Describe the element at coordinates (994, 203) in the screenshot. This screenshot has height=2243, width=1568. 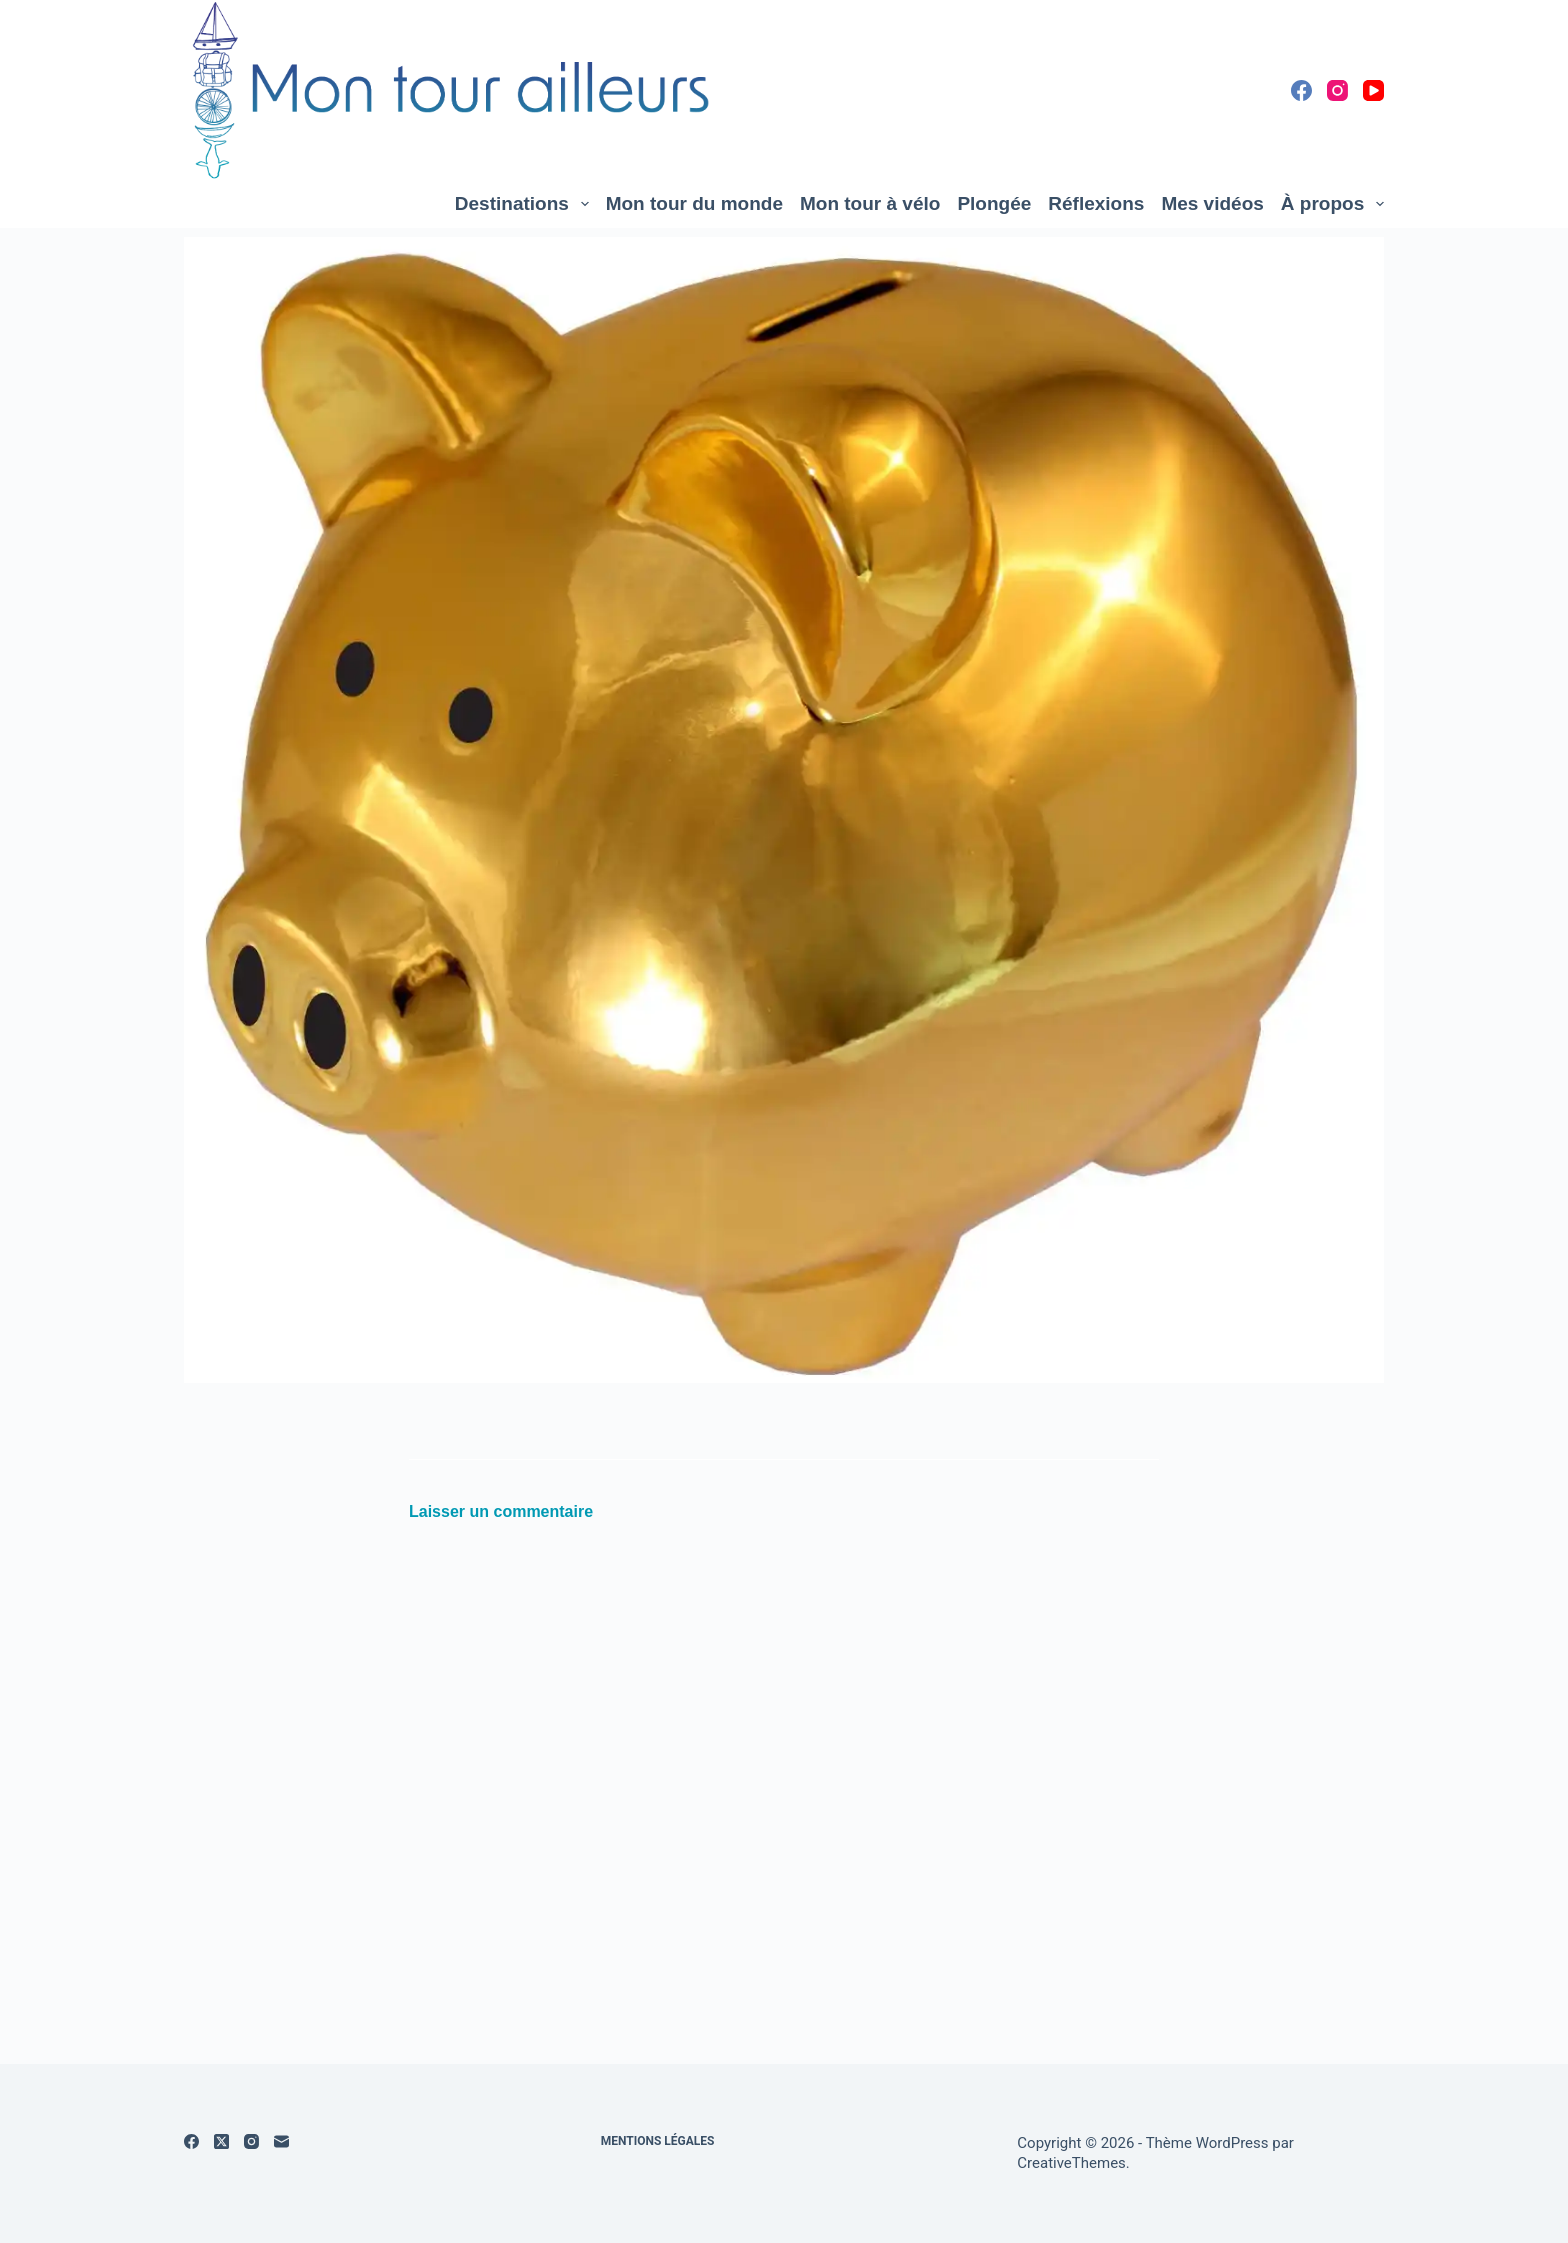
I see `Plongée` at that location.